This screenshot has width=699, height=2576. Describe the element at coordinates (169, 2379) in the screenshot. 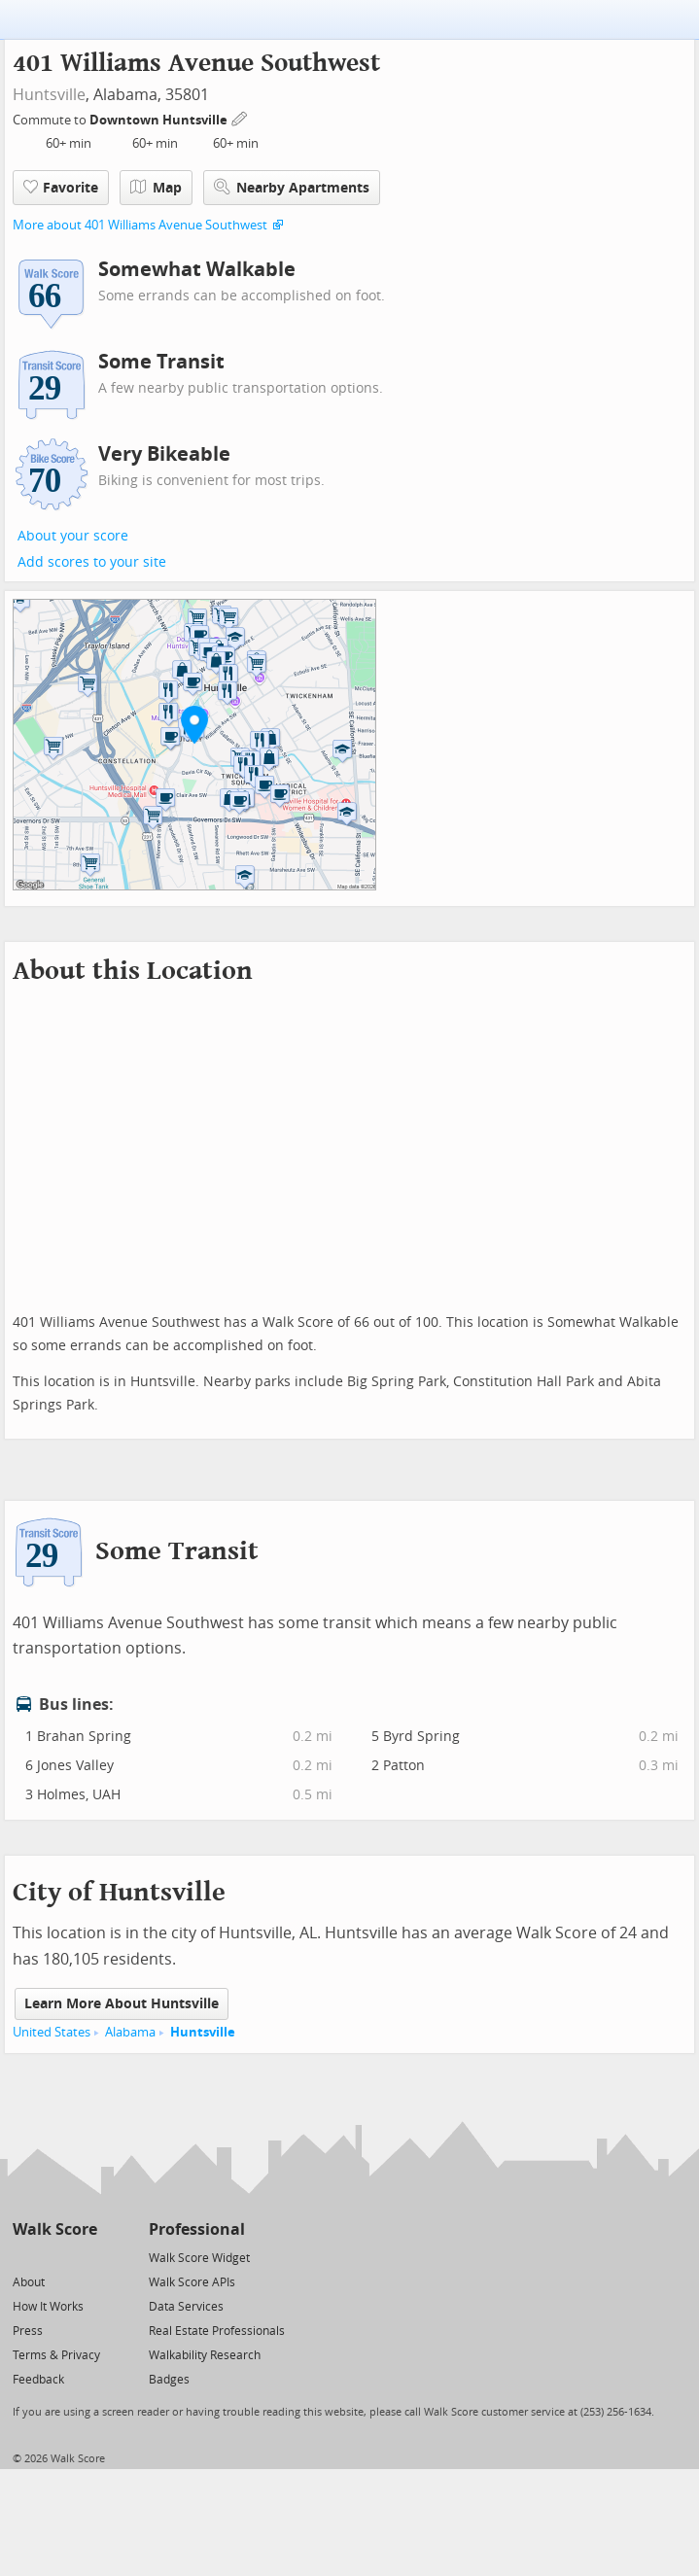

I see `Badges` at that location.